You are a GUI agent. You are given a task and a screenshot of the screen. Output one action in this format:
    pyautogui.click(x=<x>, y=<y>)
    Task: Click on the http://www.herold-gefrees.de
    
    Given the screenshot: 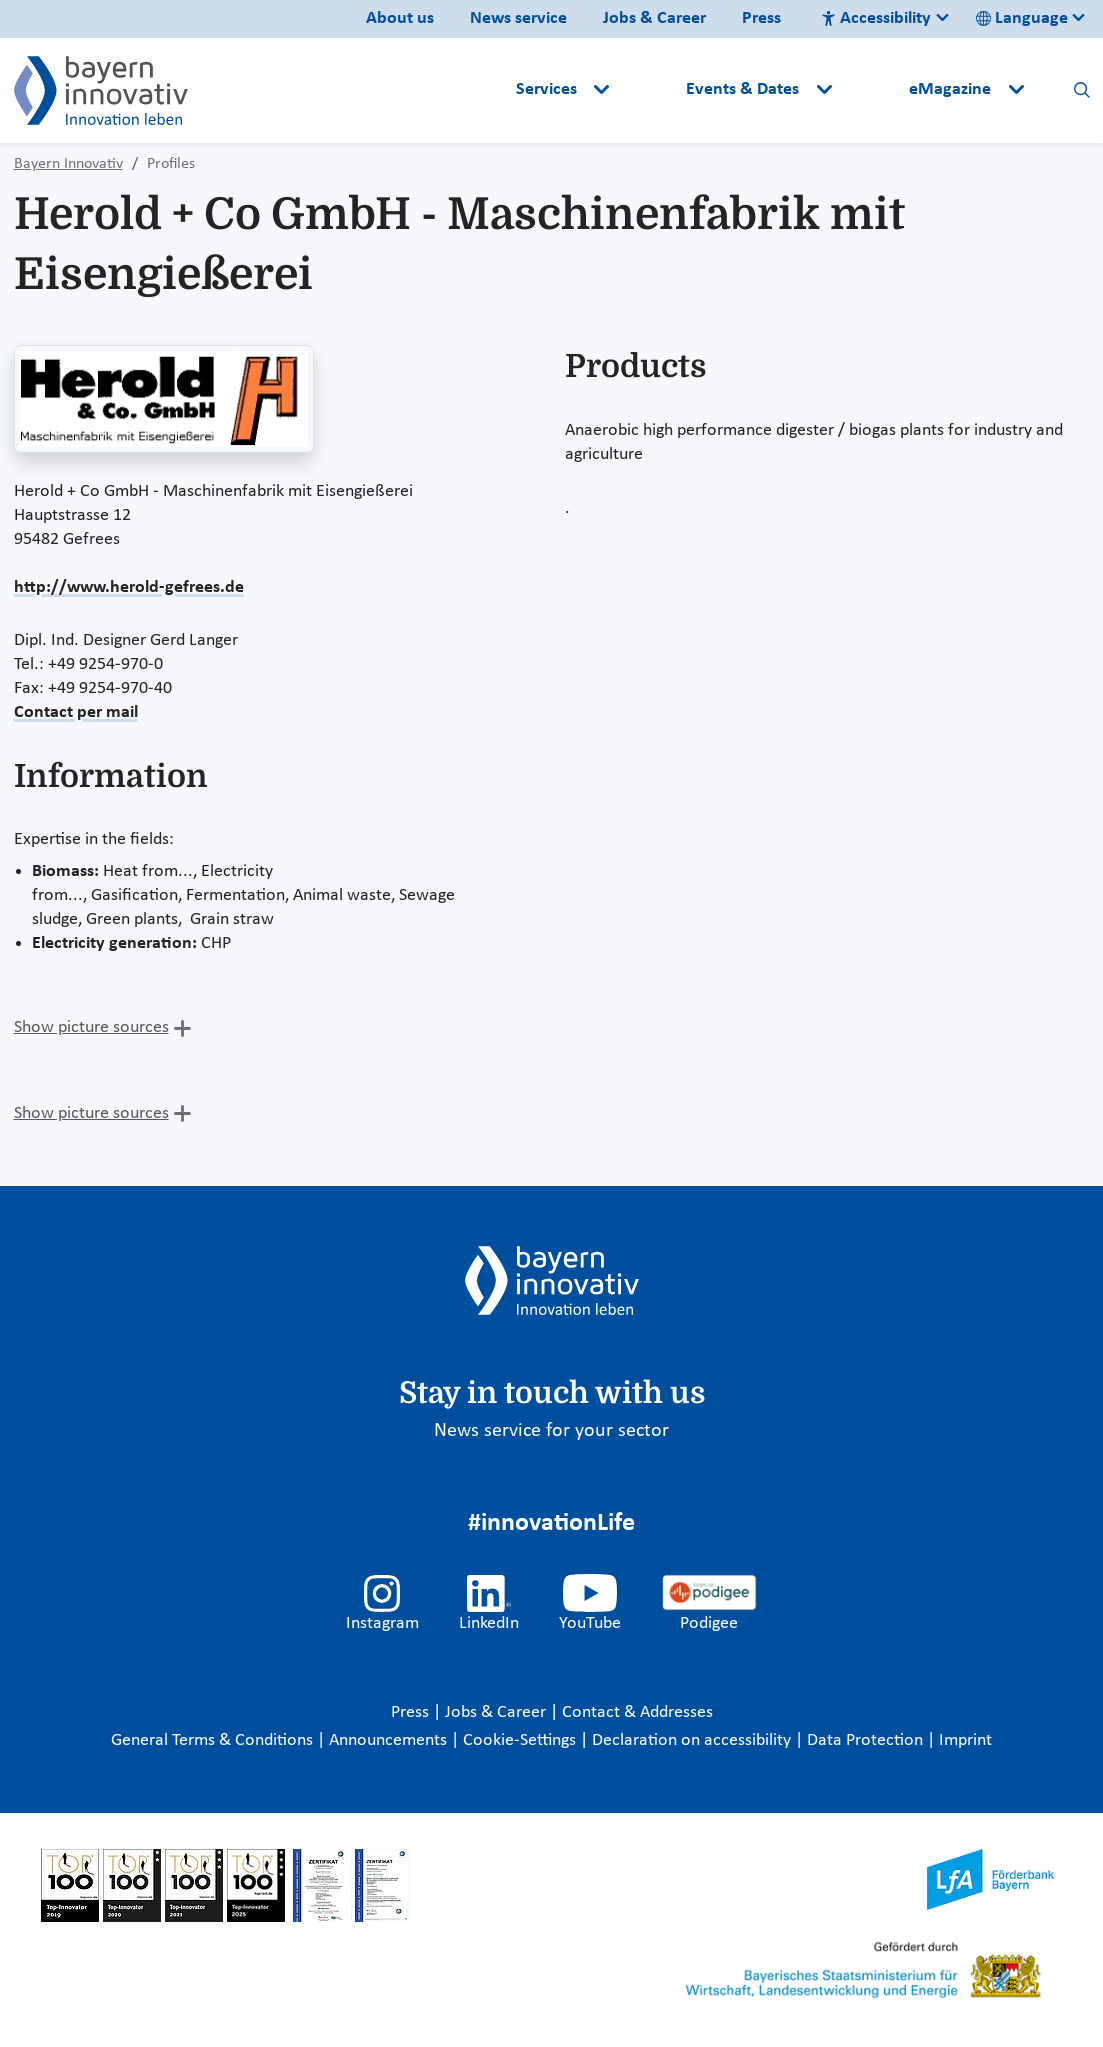 What is the action you would take?
    pyautogui.click(x=129, y=587)
    